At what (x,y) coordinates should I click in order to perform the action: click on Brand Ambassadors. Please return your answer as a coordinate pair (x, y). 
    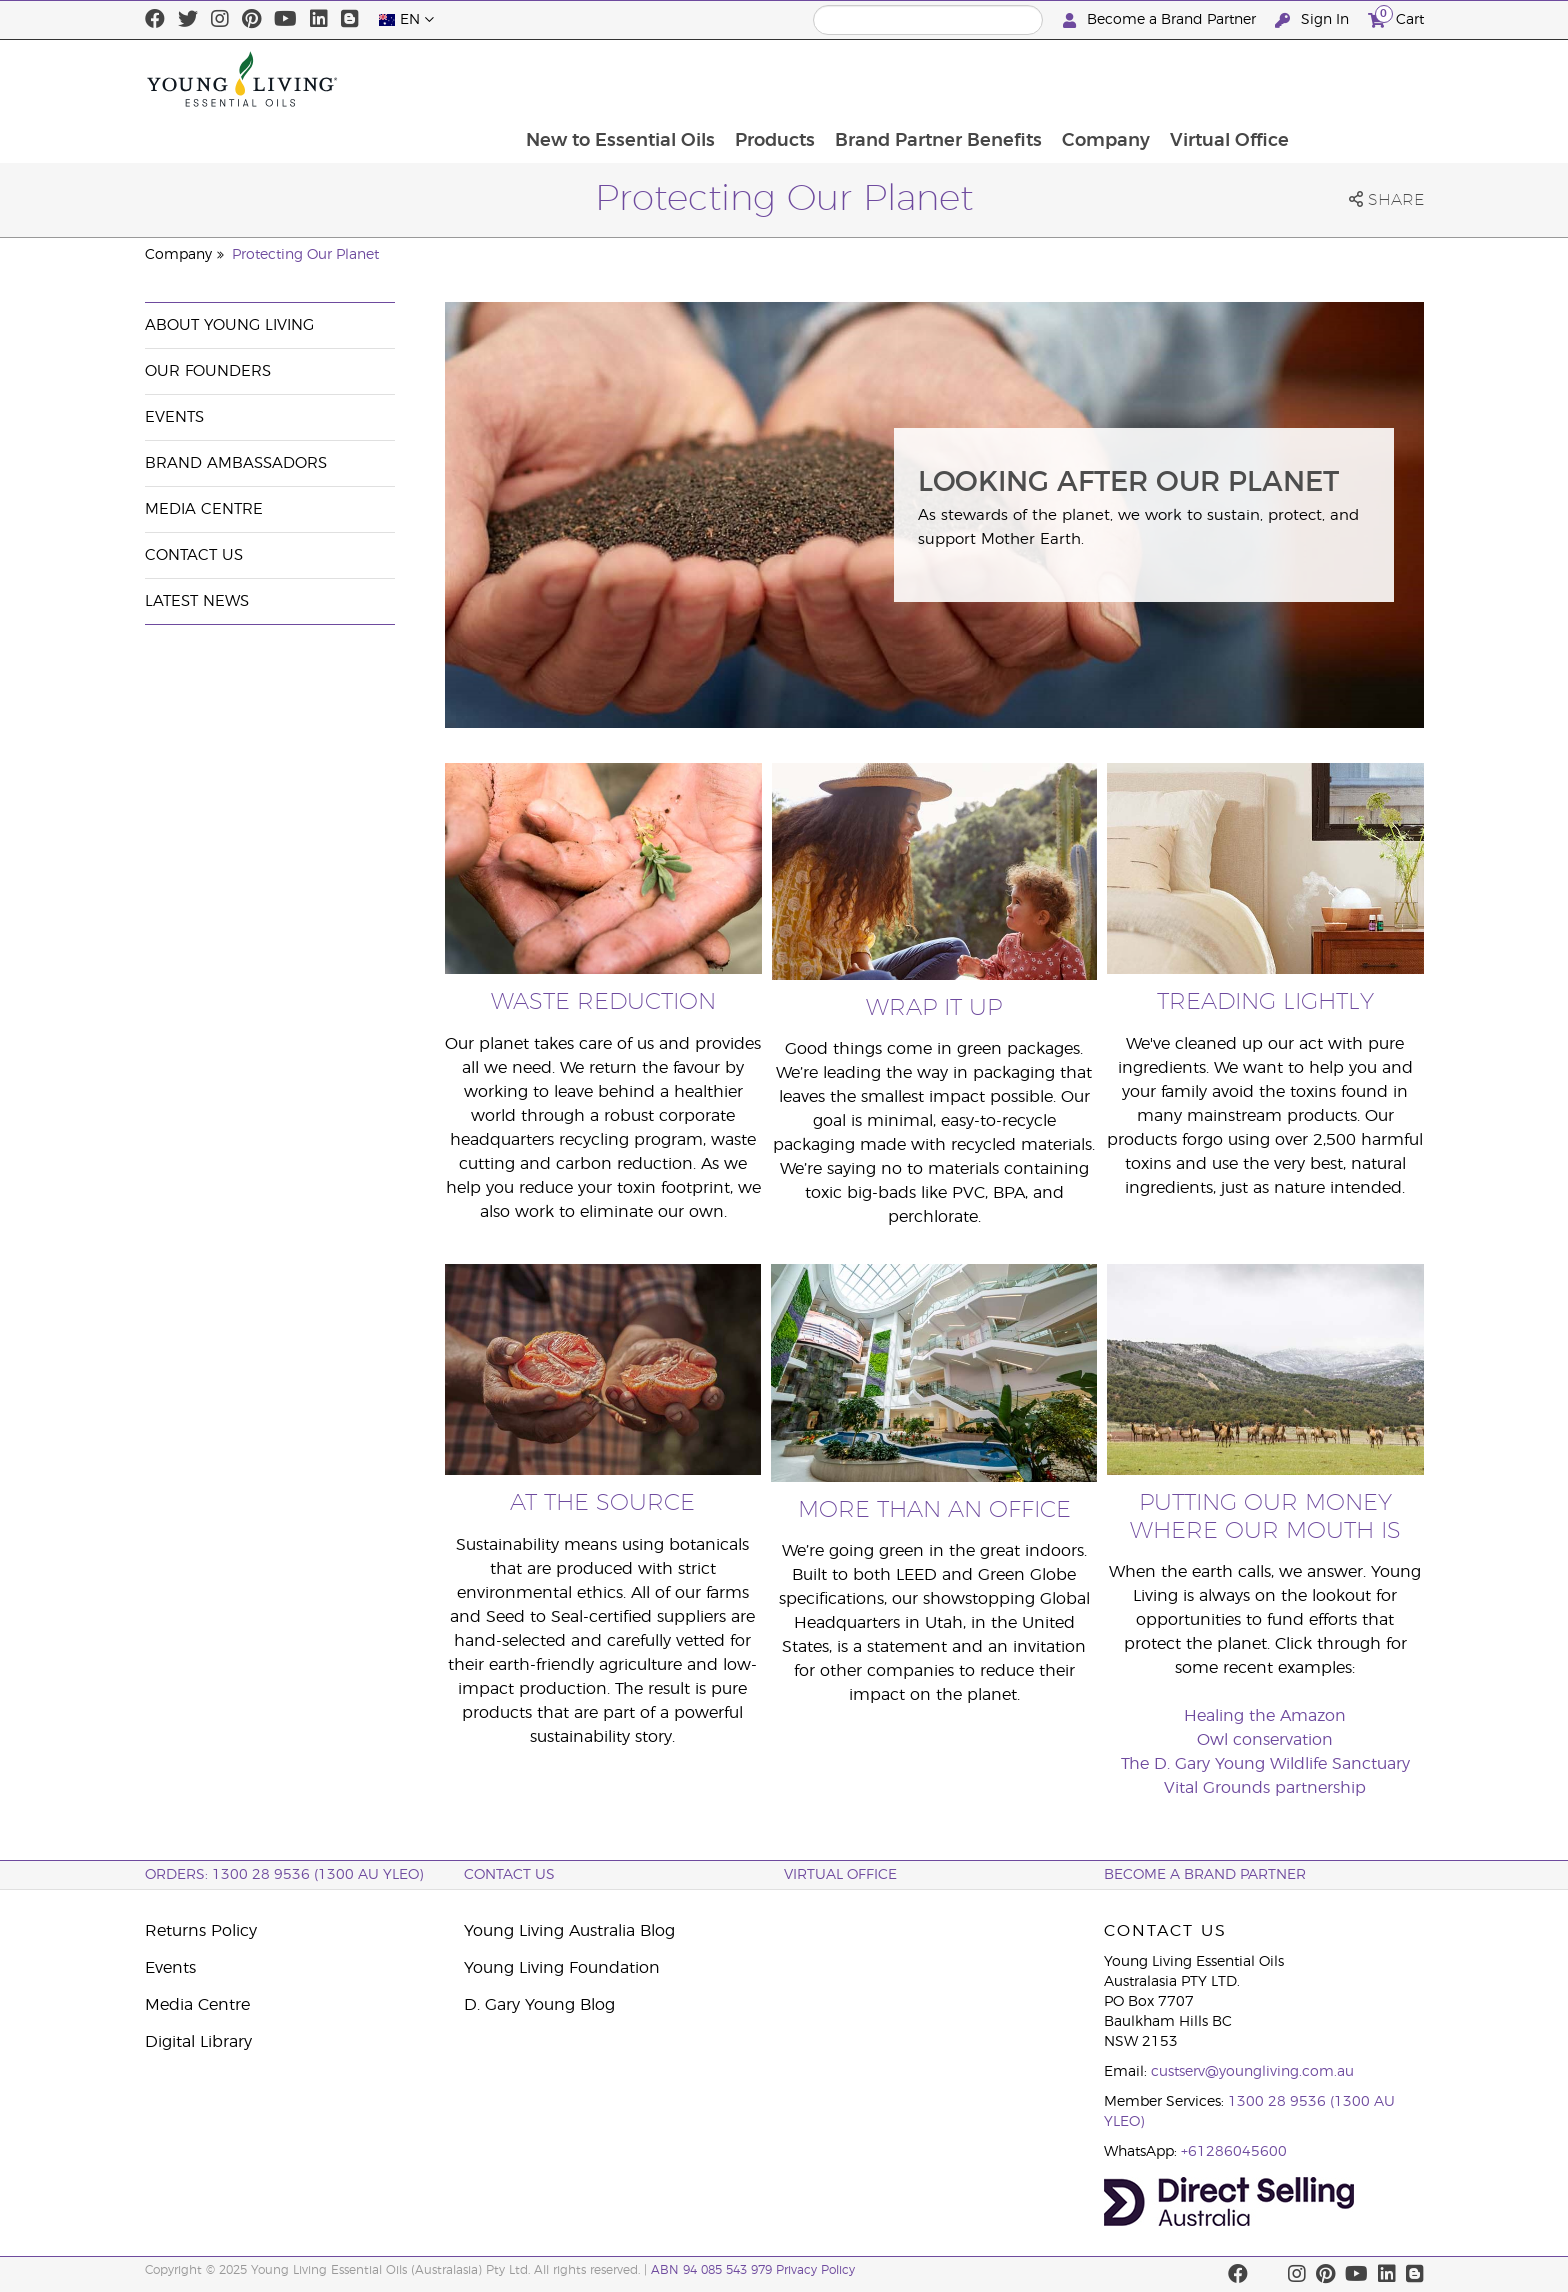
    Looking at the image, I should click on (236, 463).